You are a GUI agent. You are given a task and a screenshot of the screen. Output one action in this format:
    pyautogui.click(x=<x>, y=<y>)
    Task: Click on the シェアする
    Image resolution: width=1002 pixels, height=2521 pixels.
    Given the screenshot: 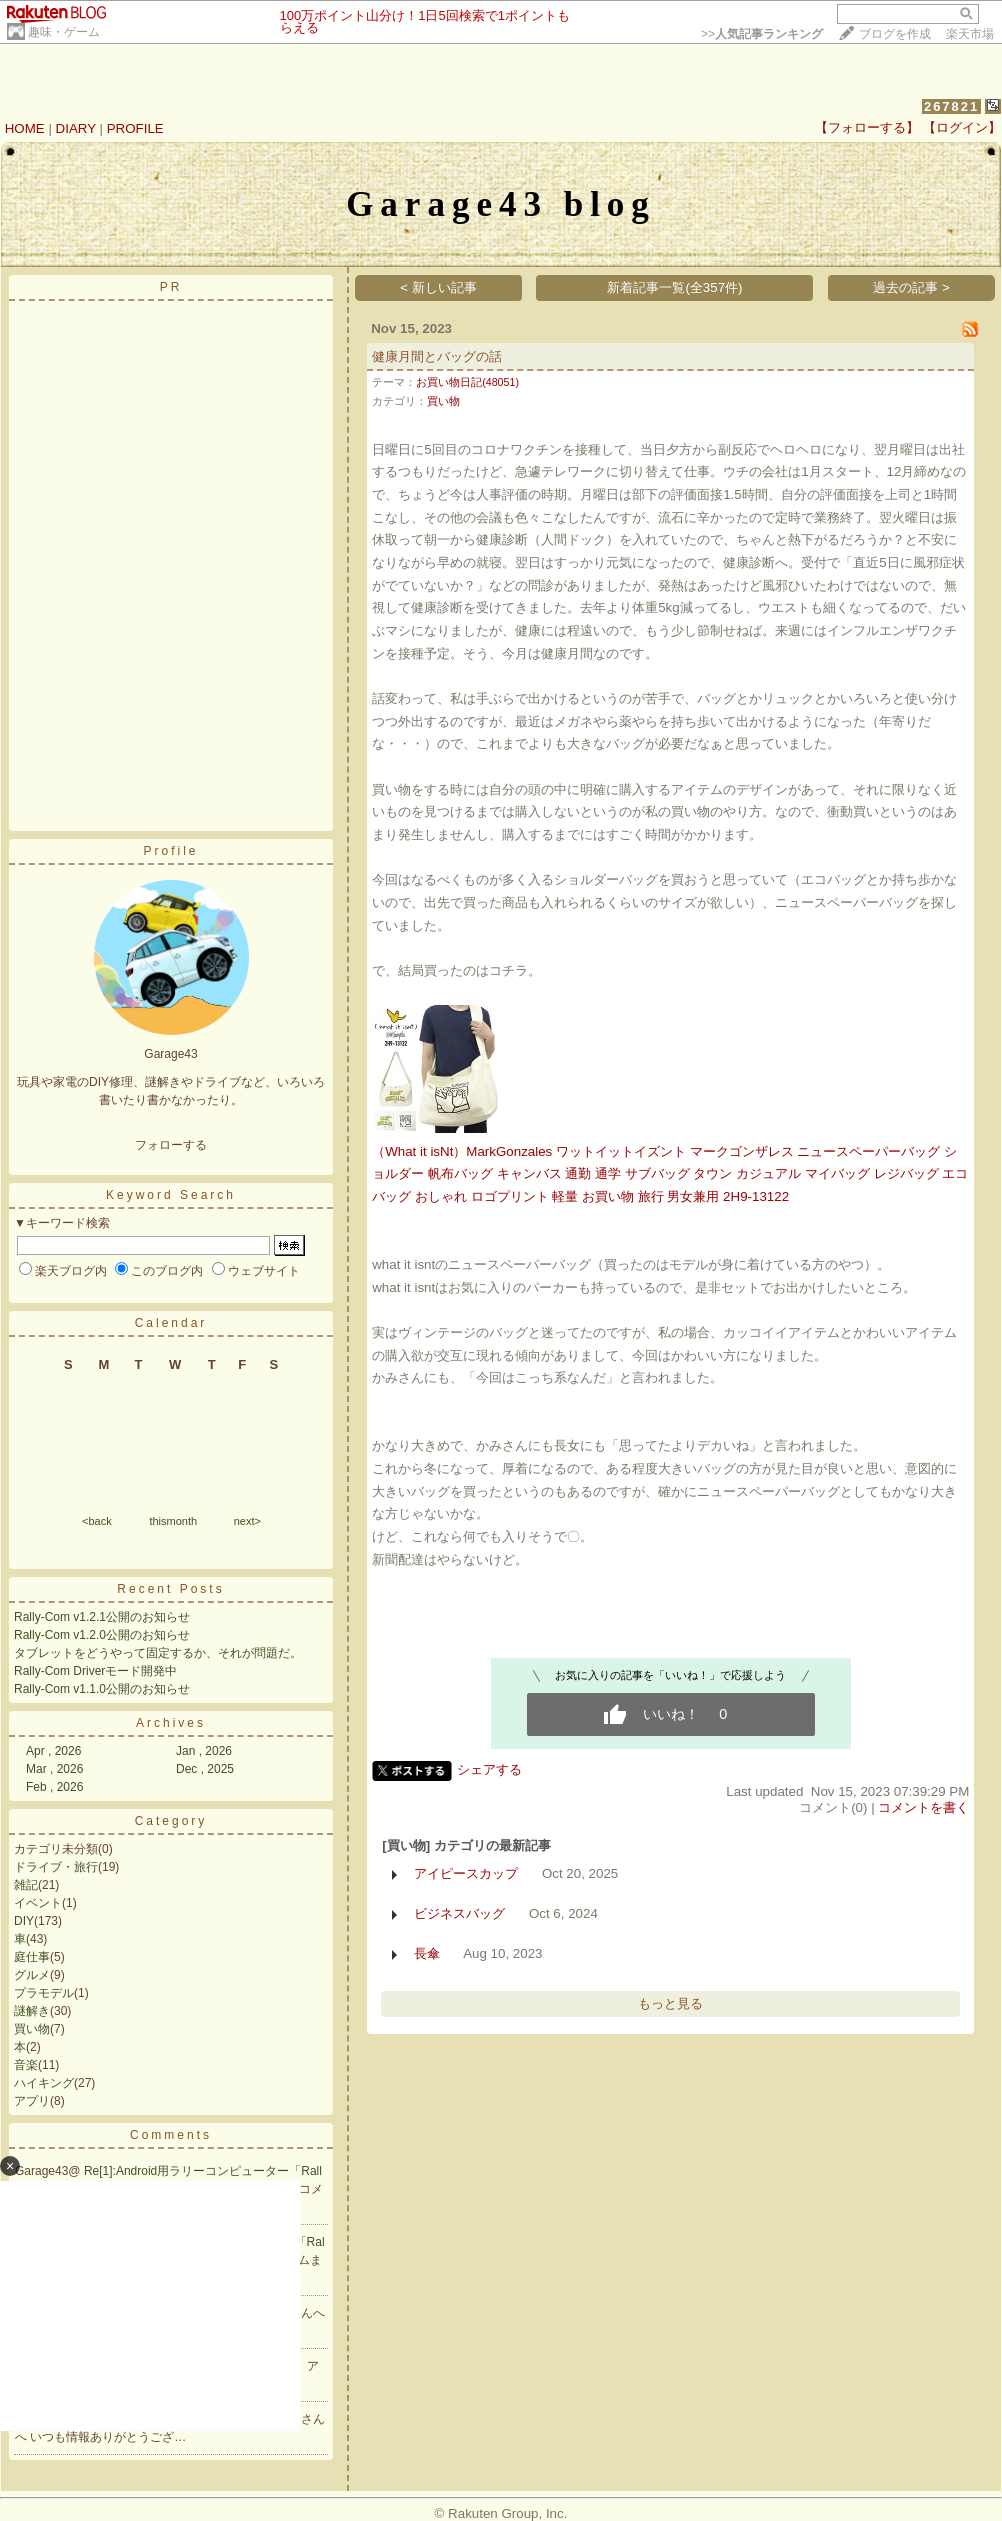 What is the action you would take?
    pyautogui.click(x=489, y=1769)
    